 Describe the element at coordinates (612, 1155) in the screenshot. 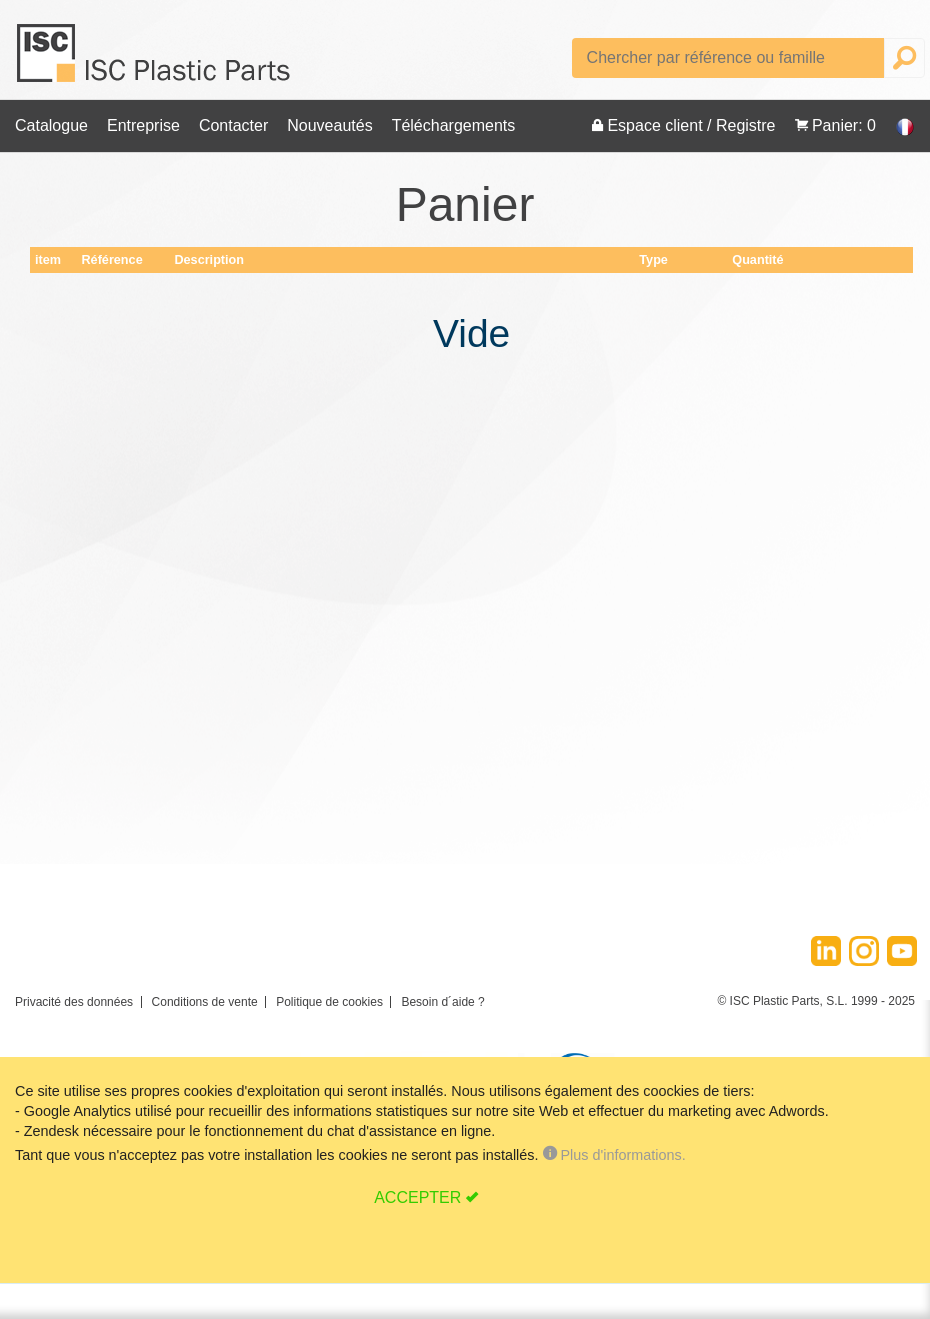

I see `Plus d'informations.` at that location.